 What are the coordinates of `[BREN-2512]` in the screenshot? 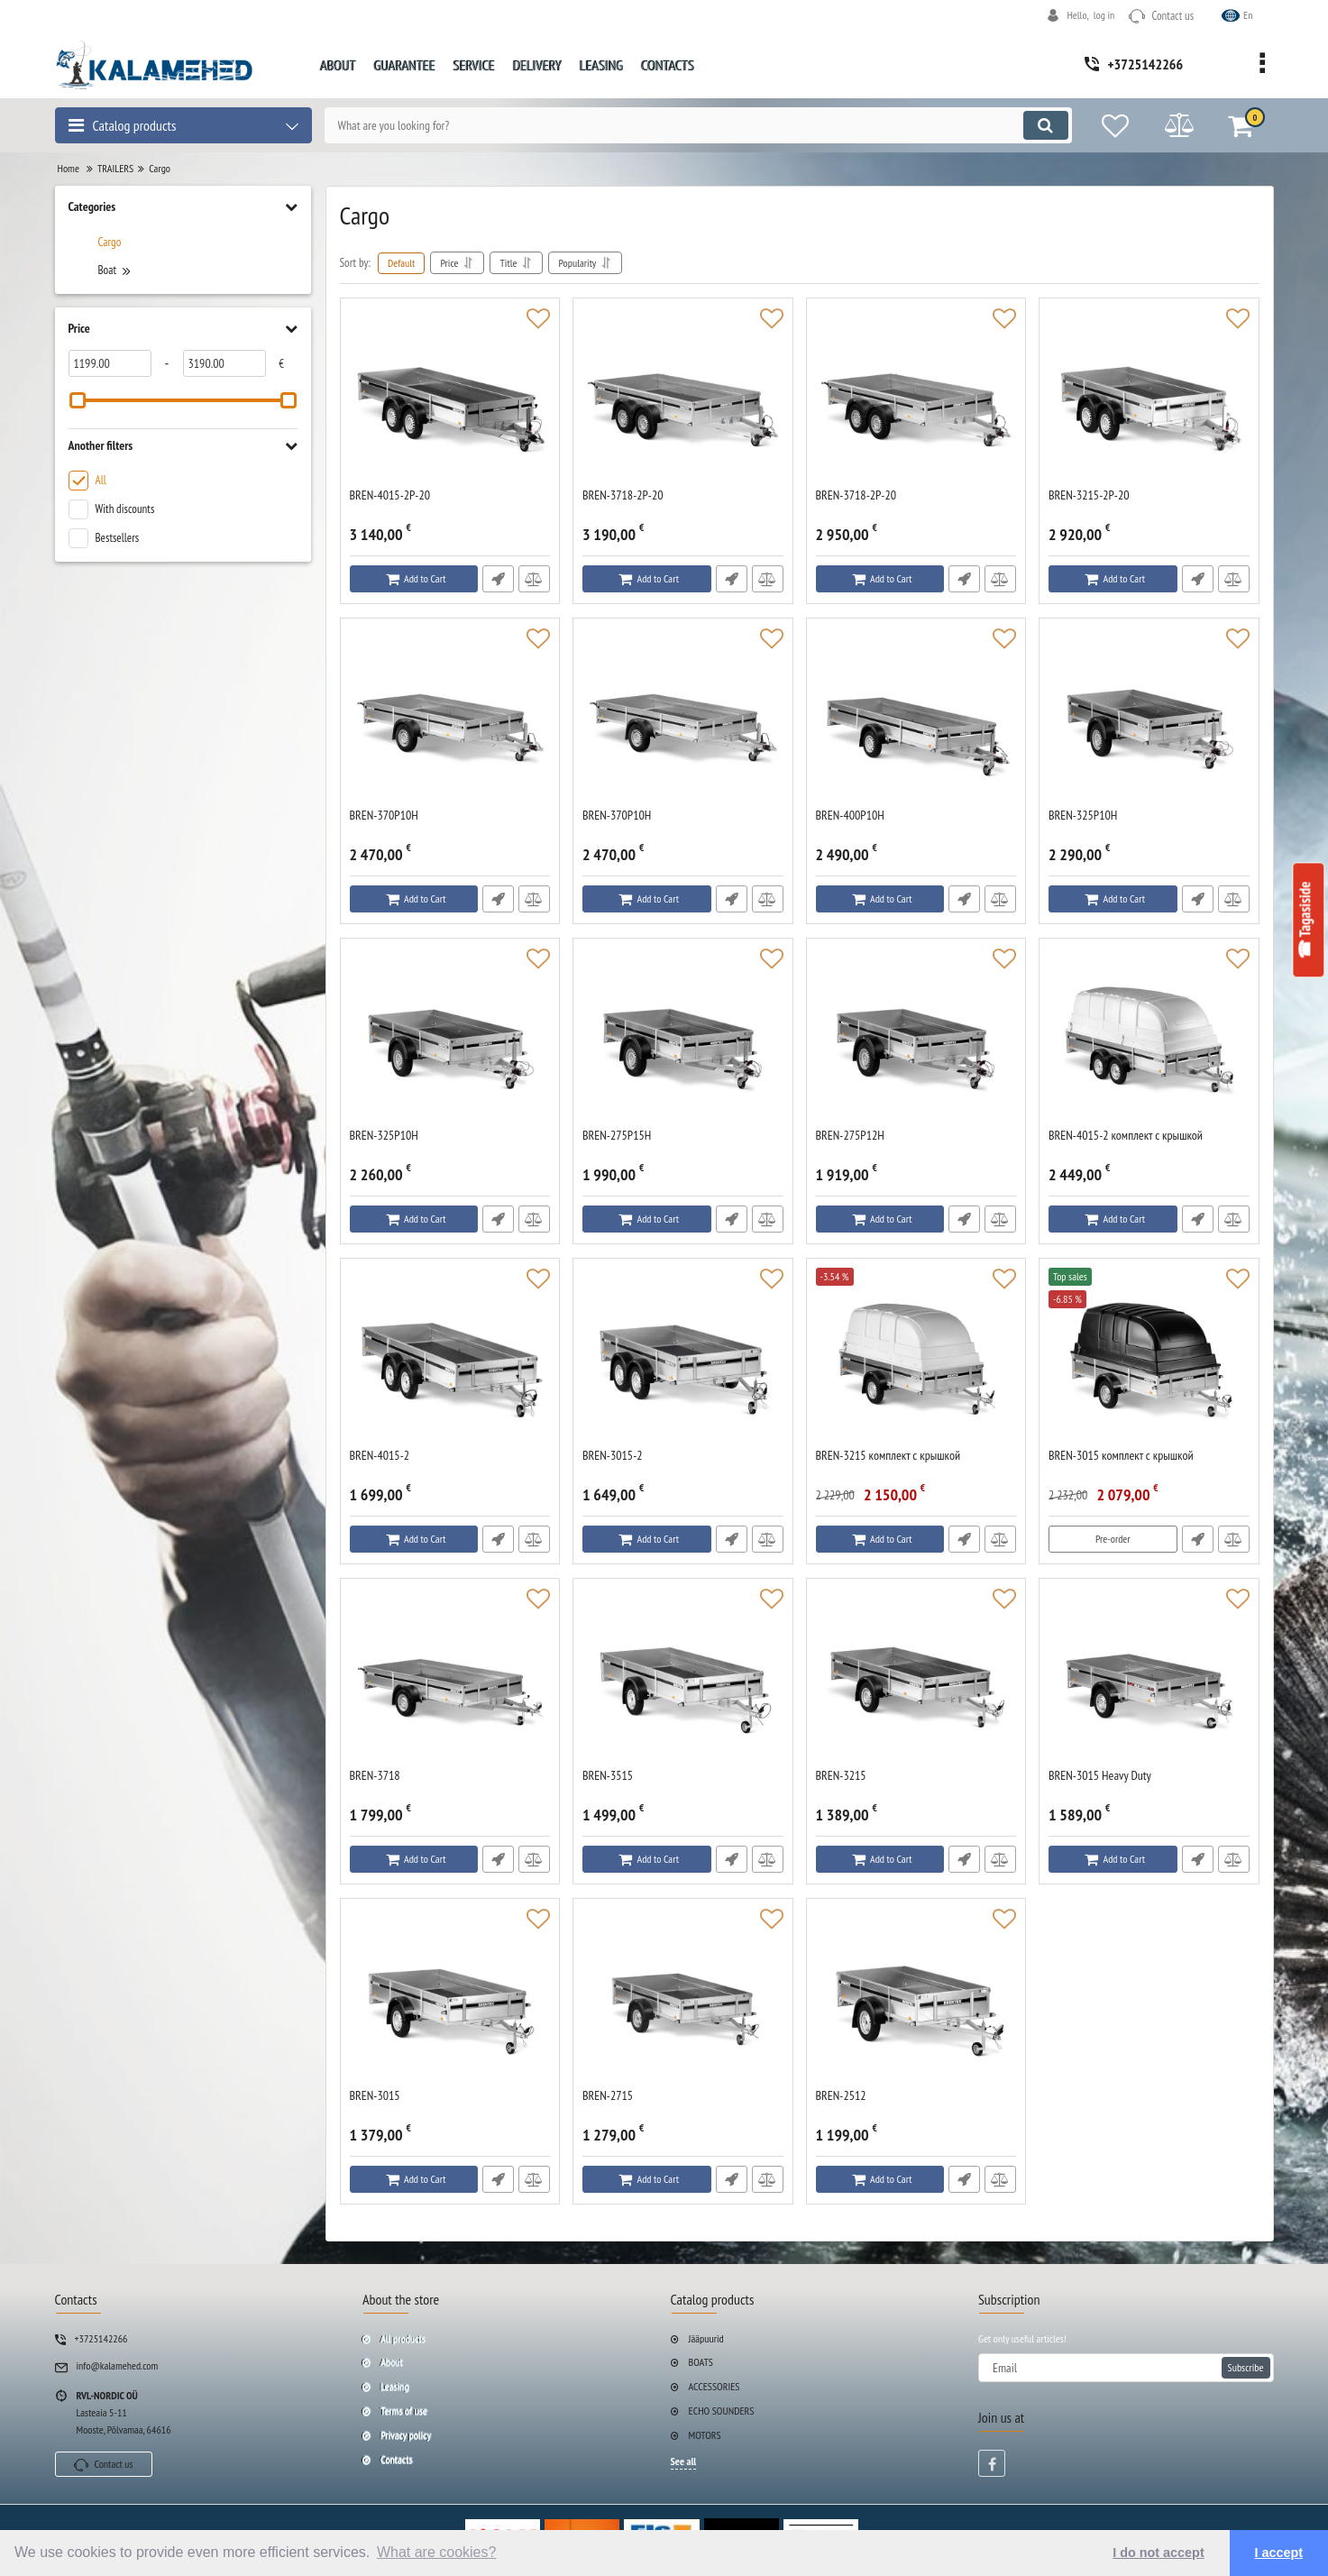 It's located at (916, 1998).